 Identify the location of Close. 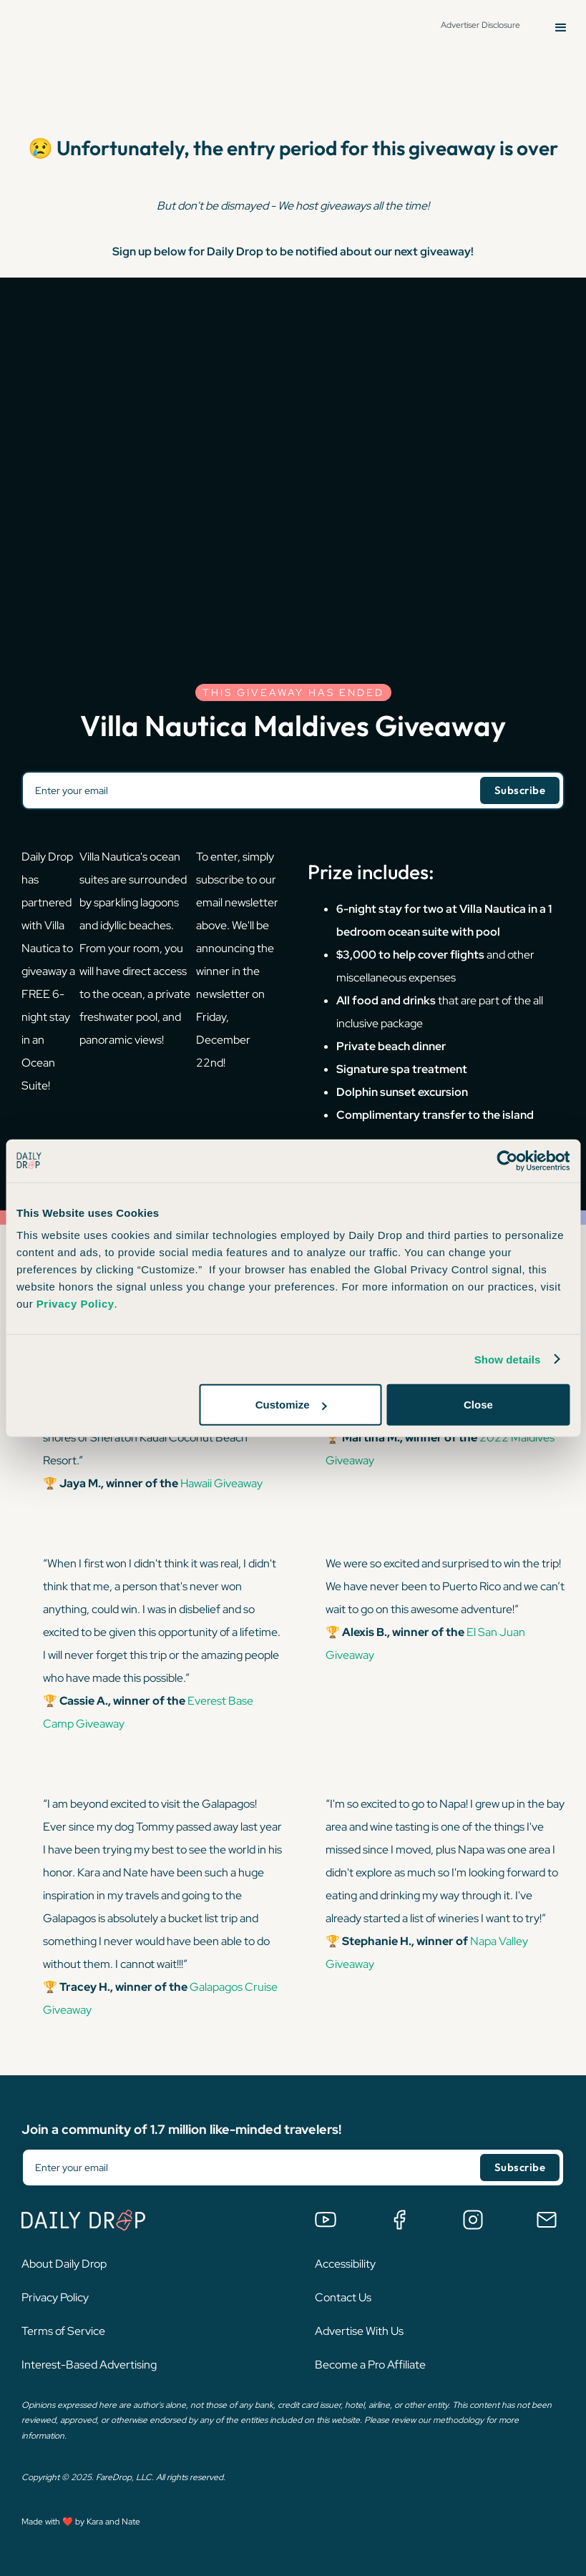
(478, 1405).